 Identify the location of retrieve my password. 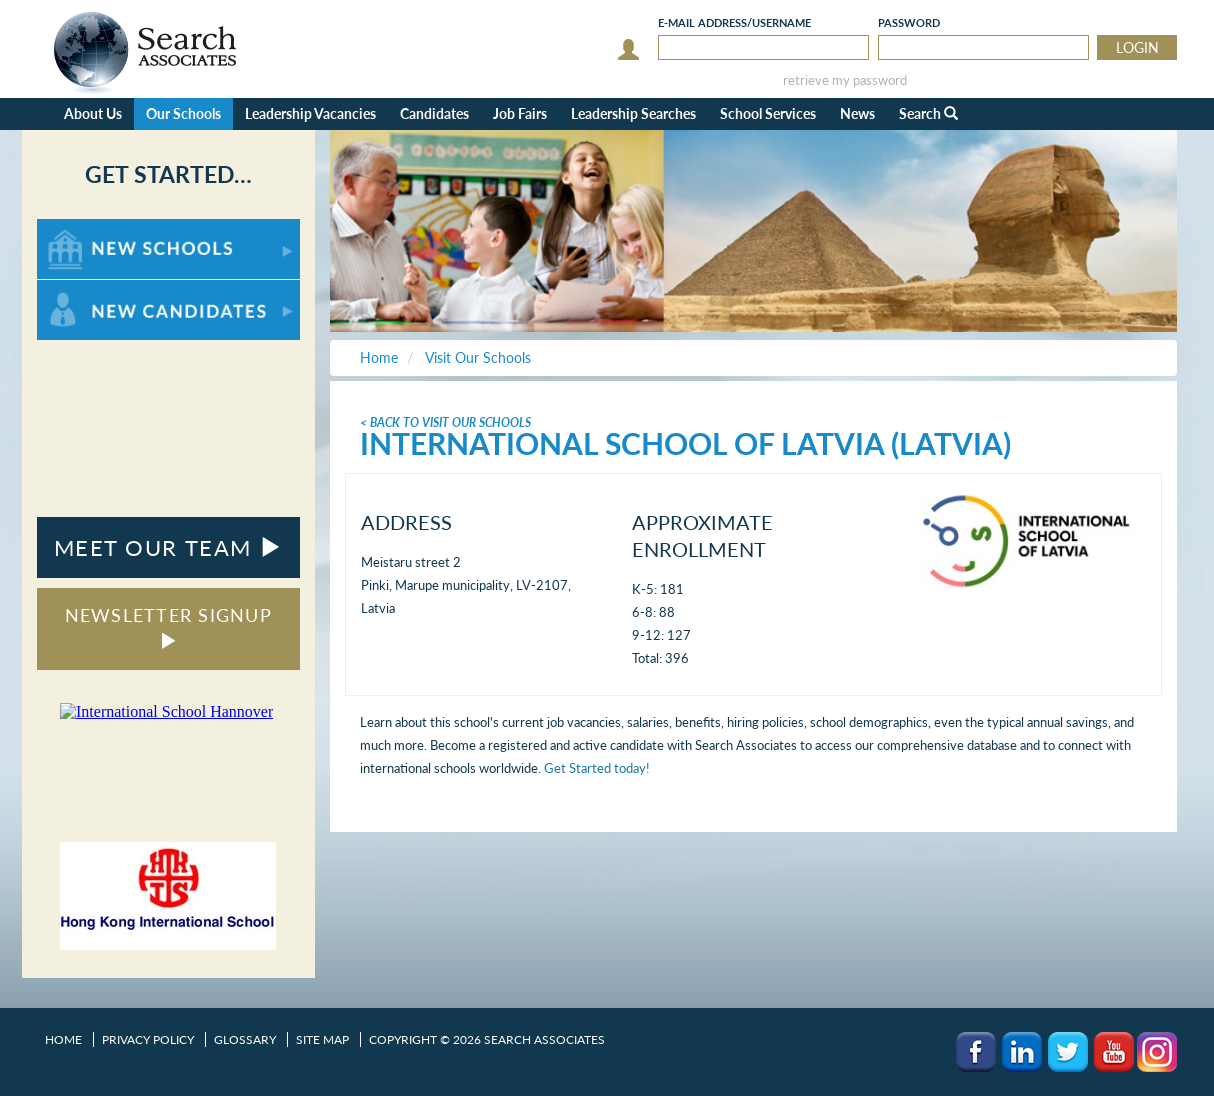
(845, 80).